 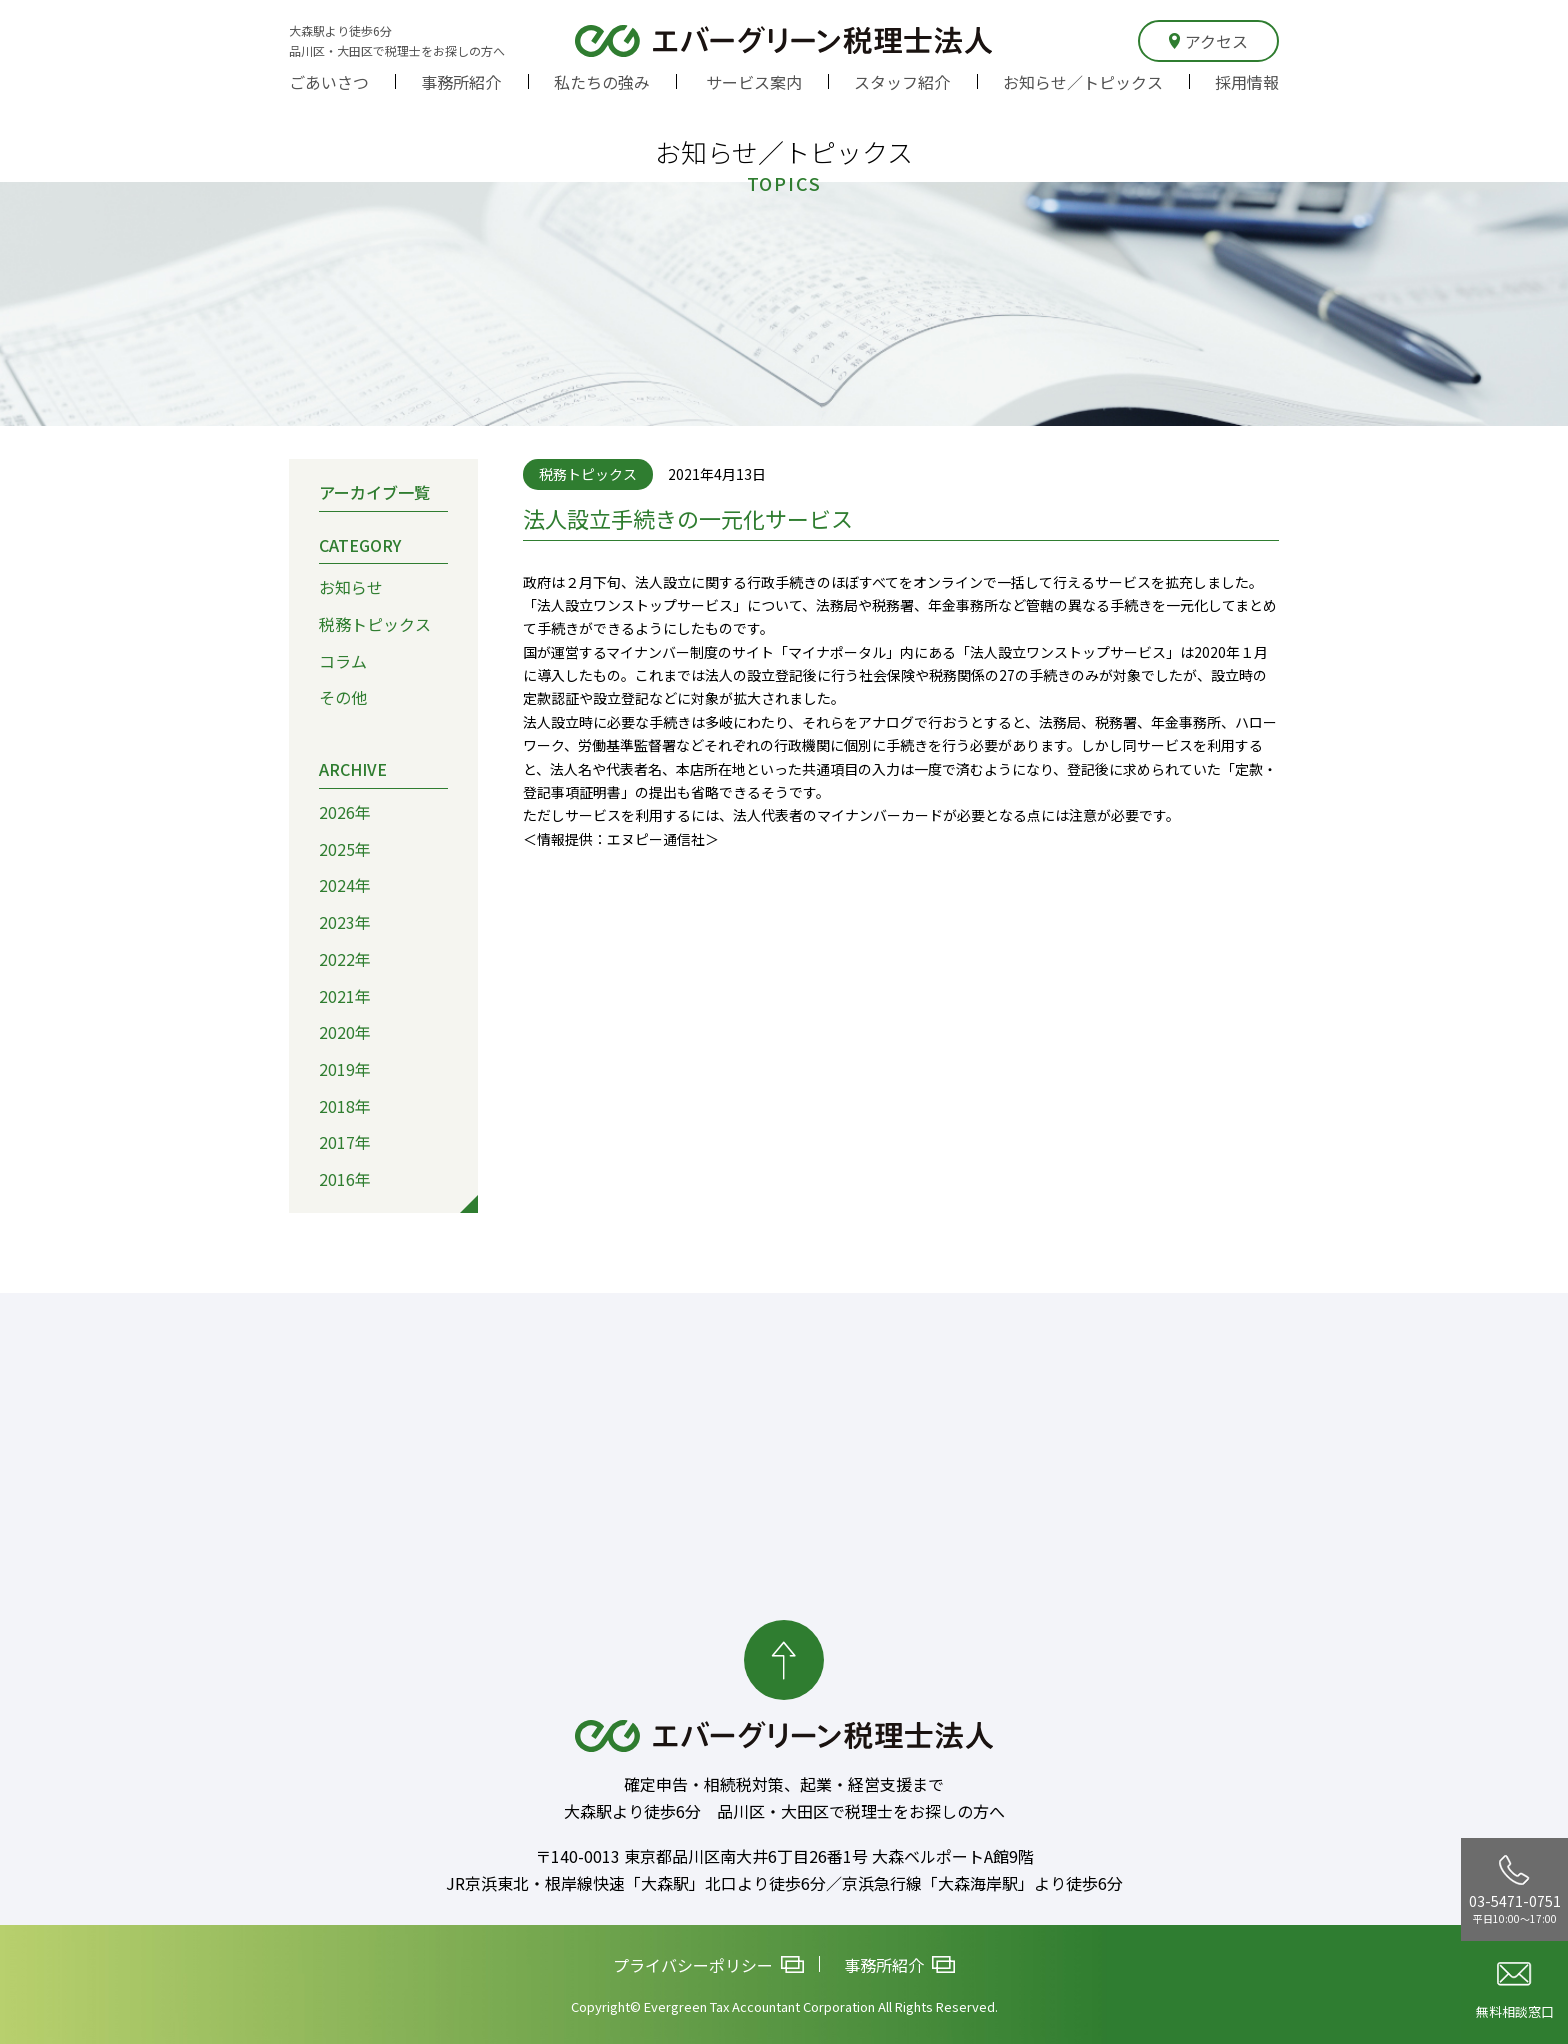 I want to click on 2018年, so click(x=345, y=1105).